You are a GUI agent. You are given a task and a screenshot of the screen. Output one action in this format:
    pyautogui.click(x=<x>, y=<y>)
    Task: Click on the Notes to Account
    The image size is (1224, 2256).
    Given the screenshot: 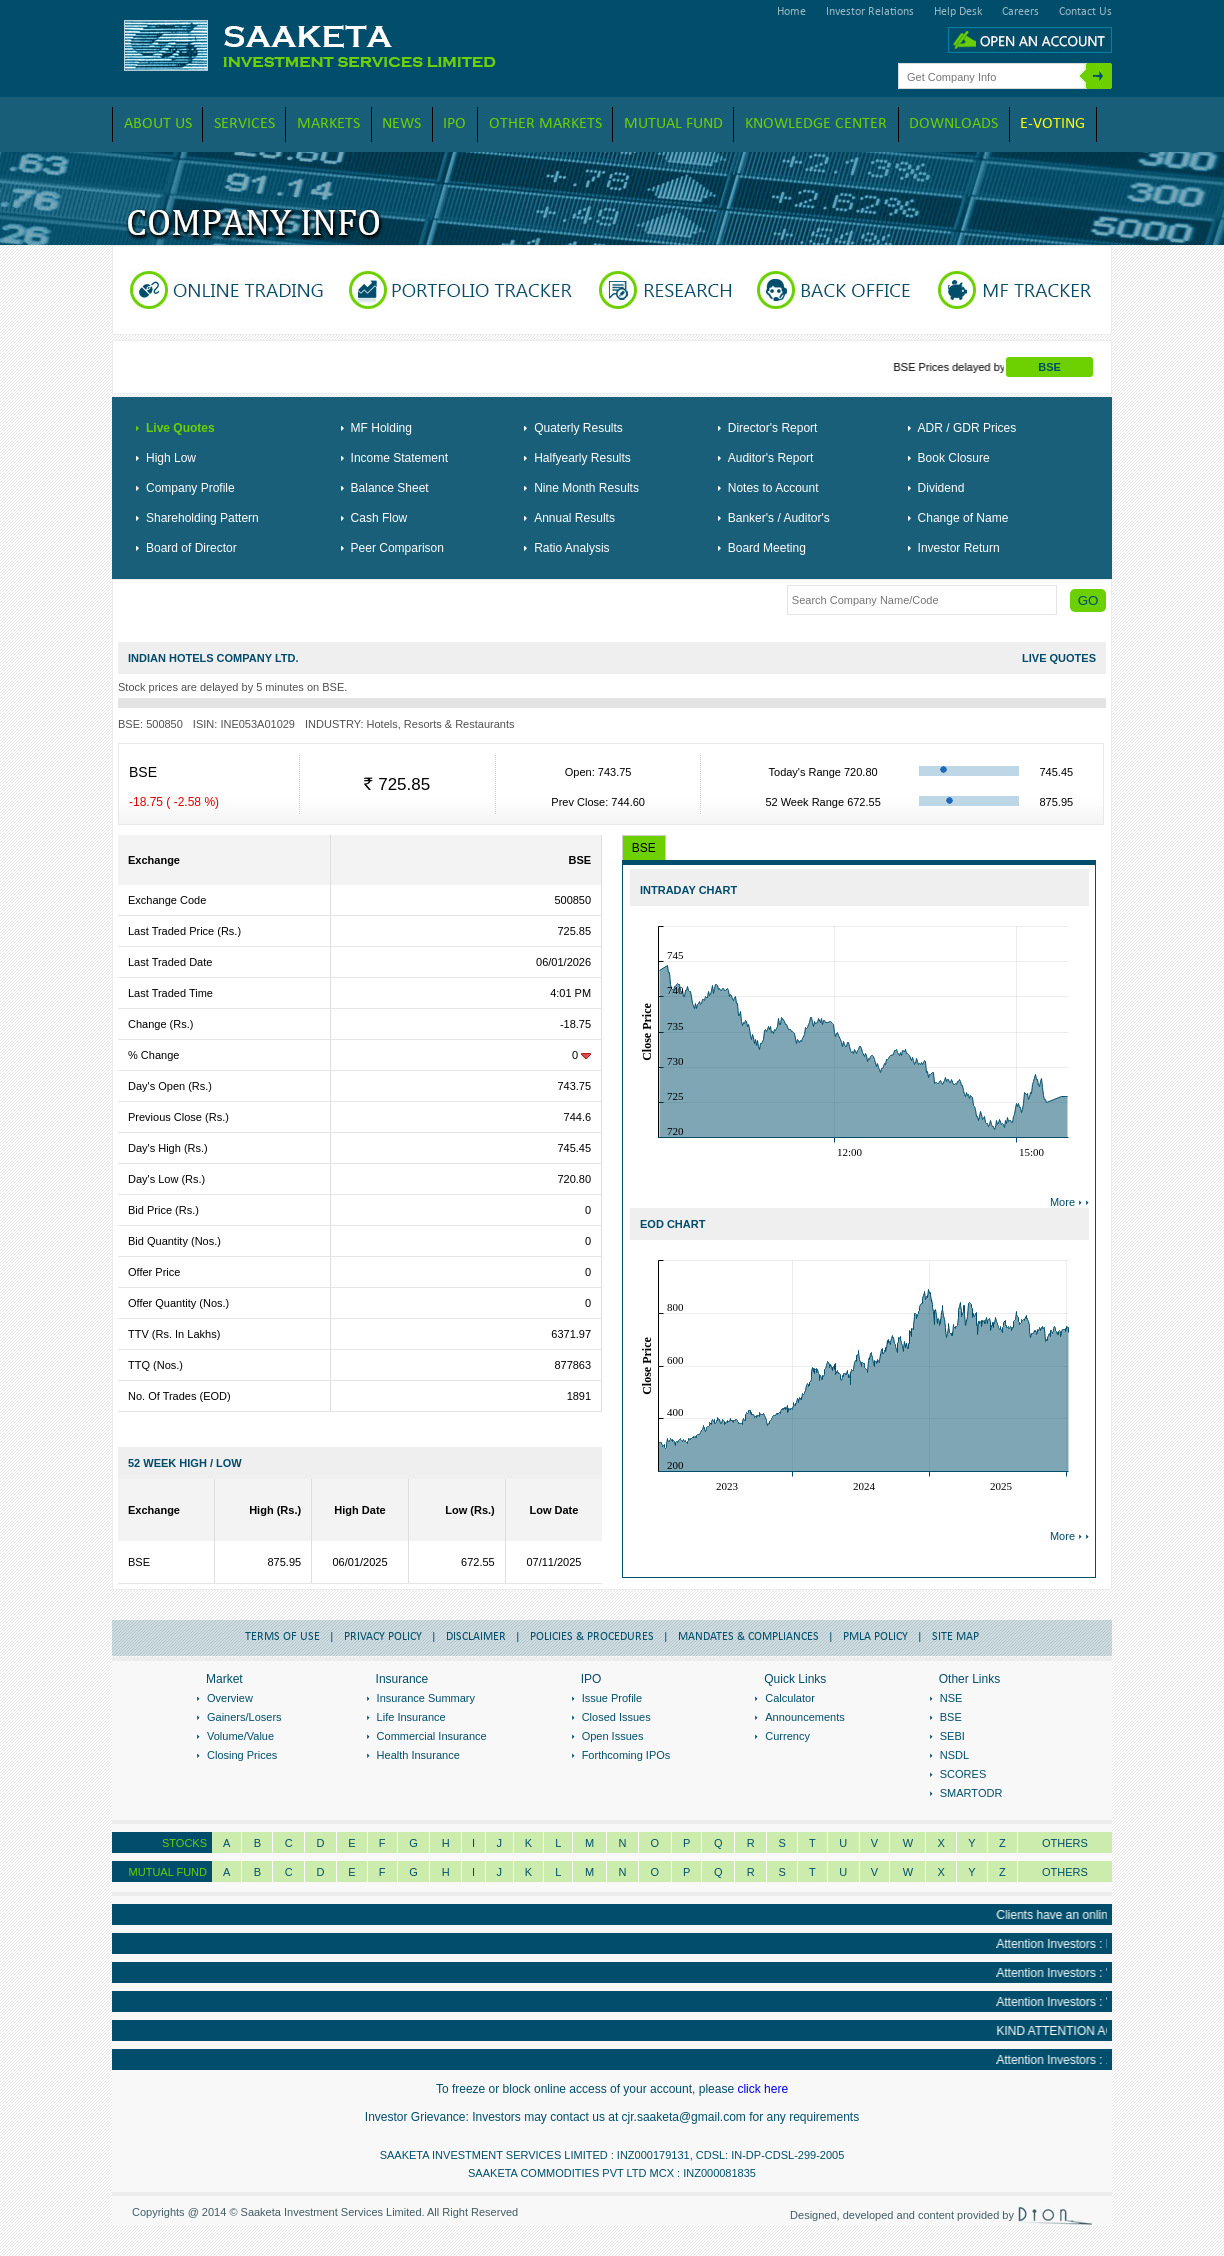 What is the action you would take?
    pyautogui.click(x=773, y=488)
    